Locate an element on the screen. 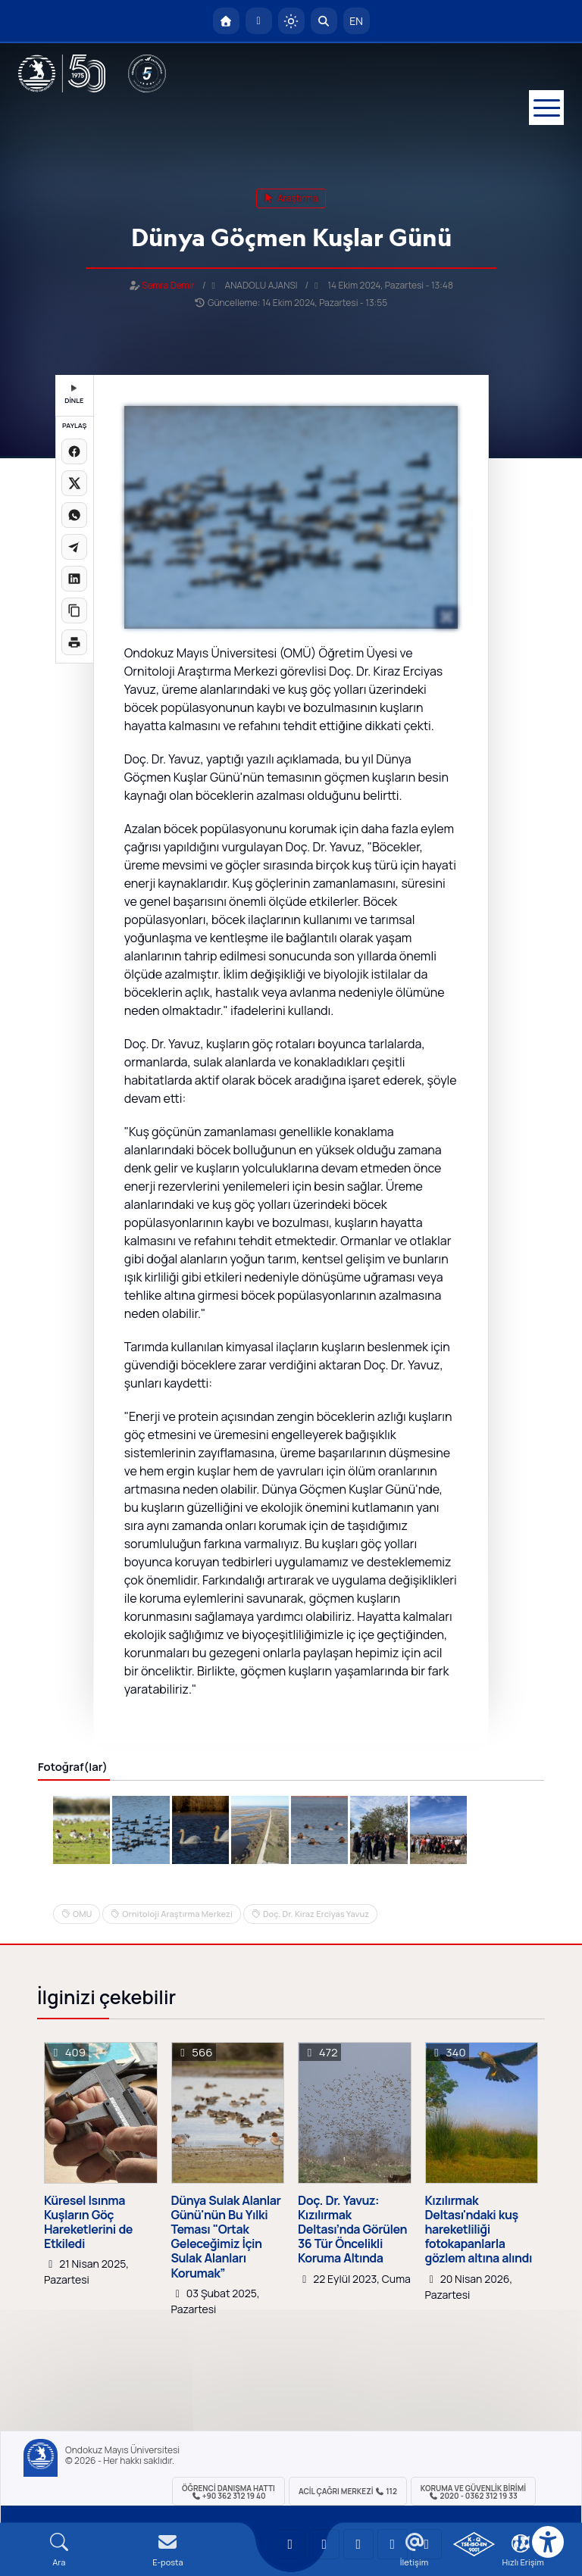  [Linki kopyala] is located at coordinates (74, 610).